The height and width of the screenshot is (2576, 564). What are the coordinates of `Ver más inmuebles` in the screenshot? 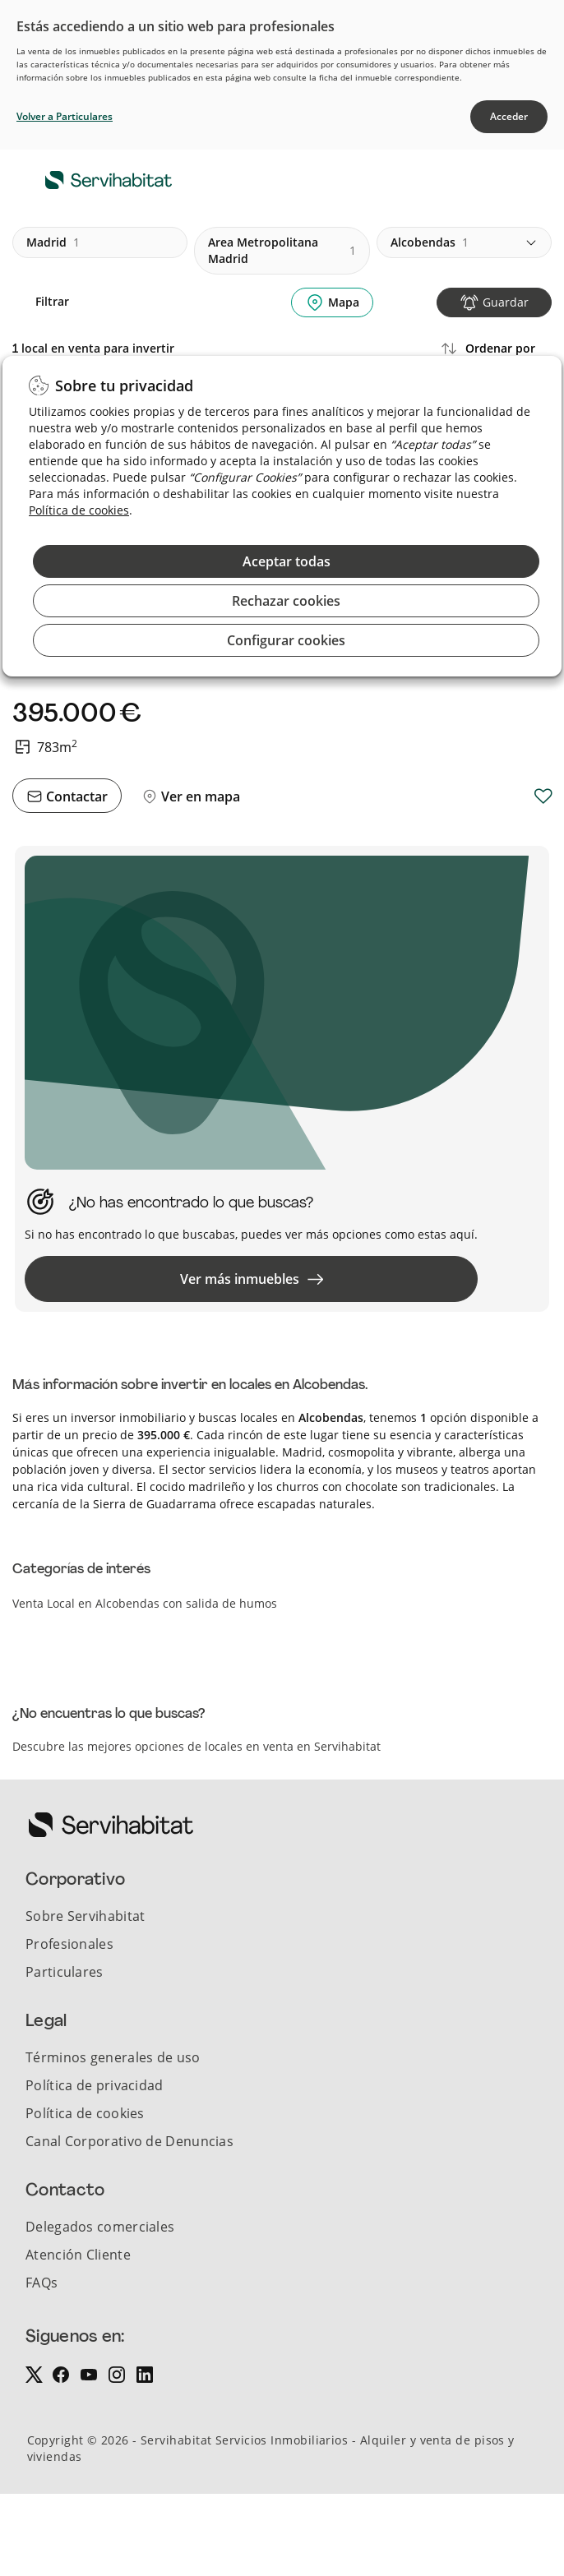 It's located at (251, 1279).